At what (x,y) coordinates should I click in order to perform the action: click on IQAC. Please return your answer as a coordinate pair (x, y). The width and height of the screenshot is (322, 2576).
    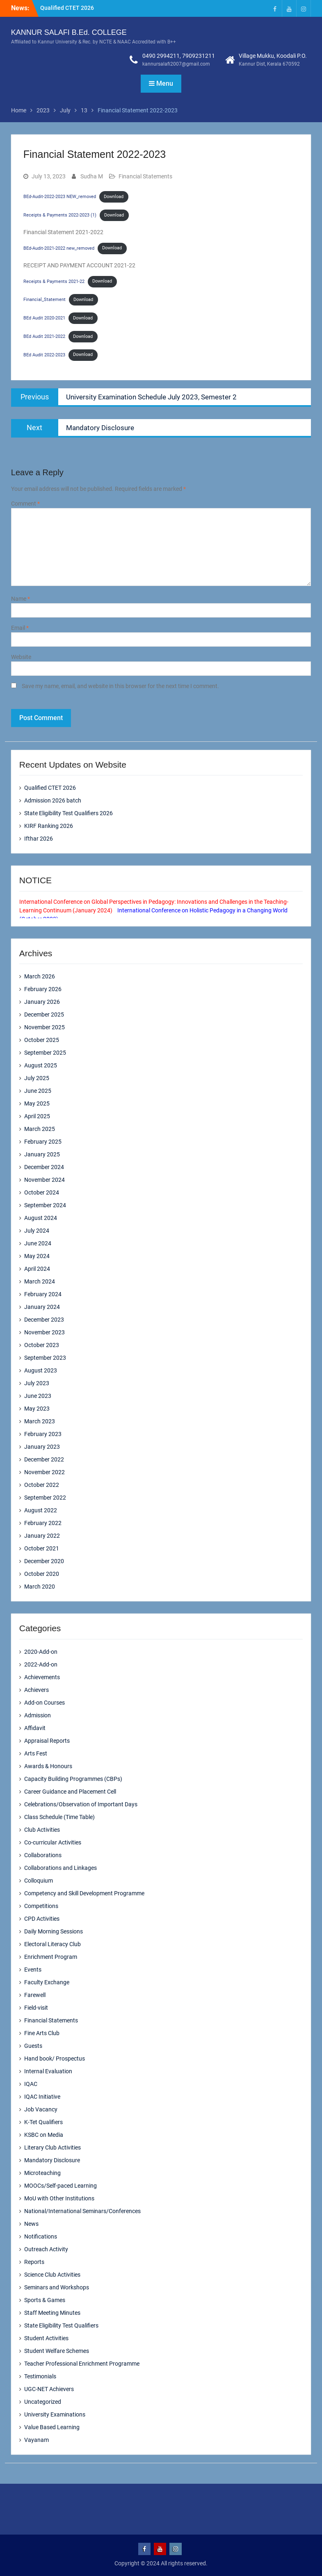
    Looking at the image, I should click on (30, 2084).